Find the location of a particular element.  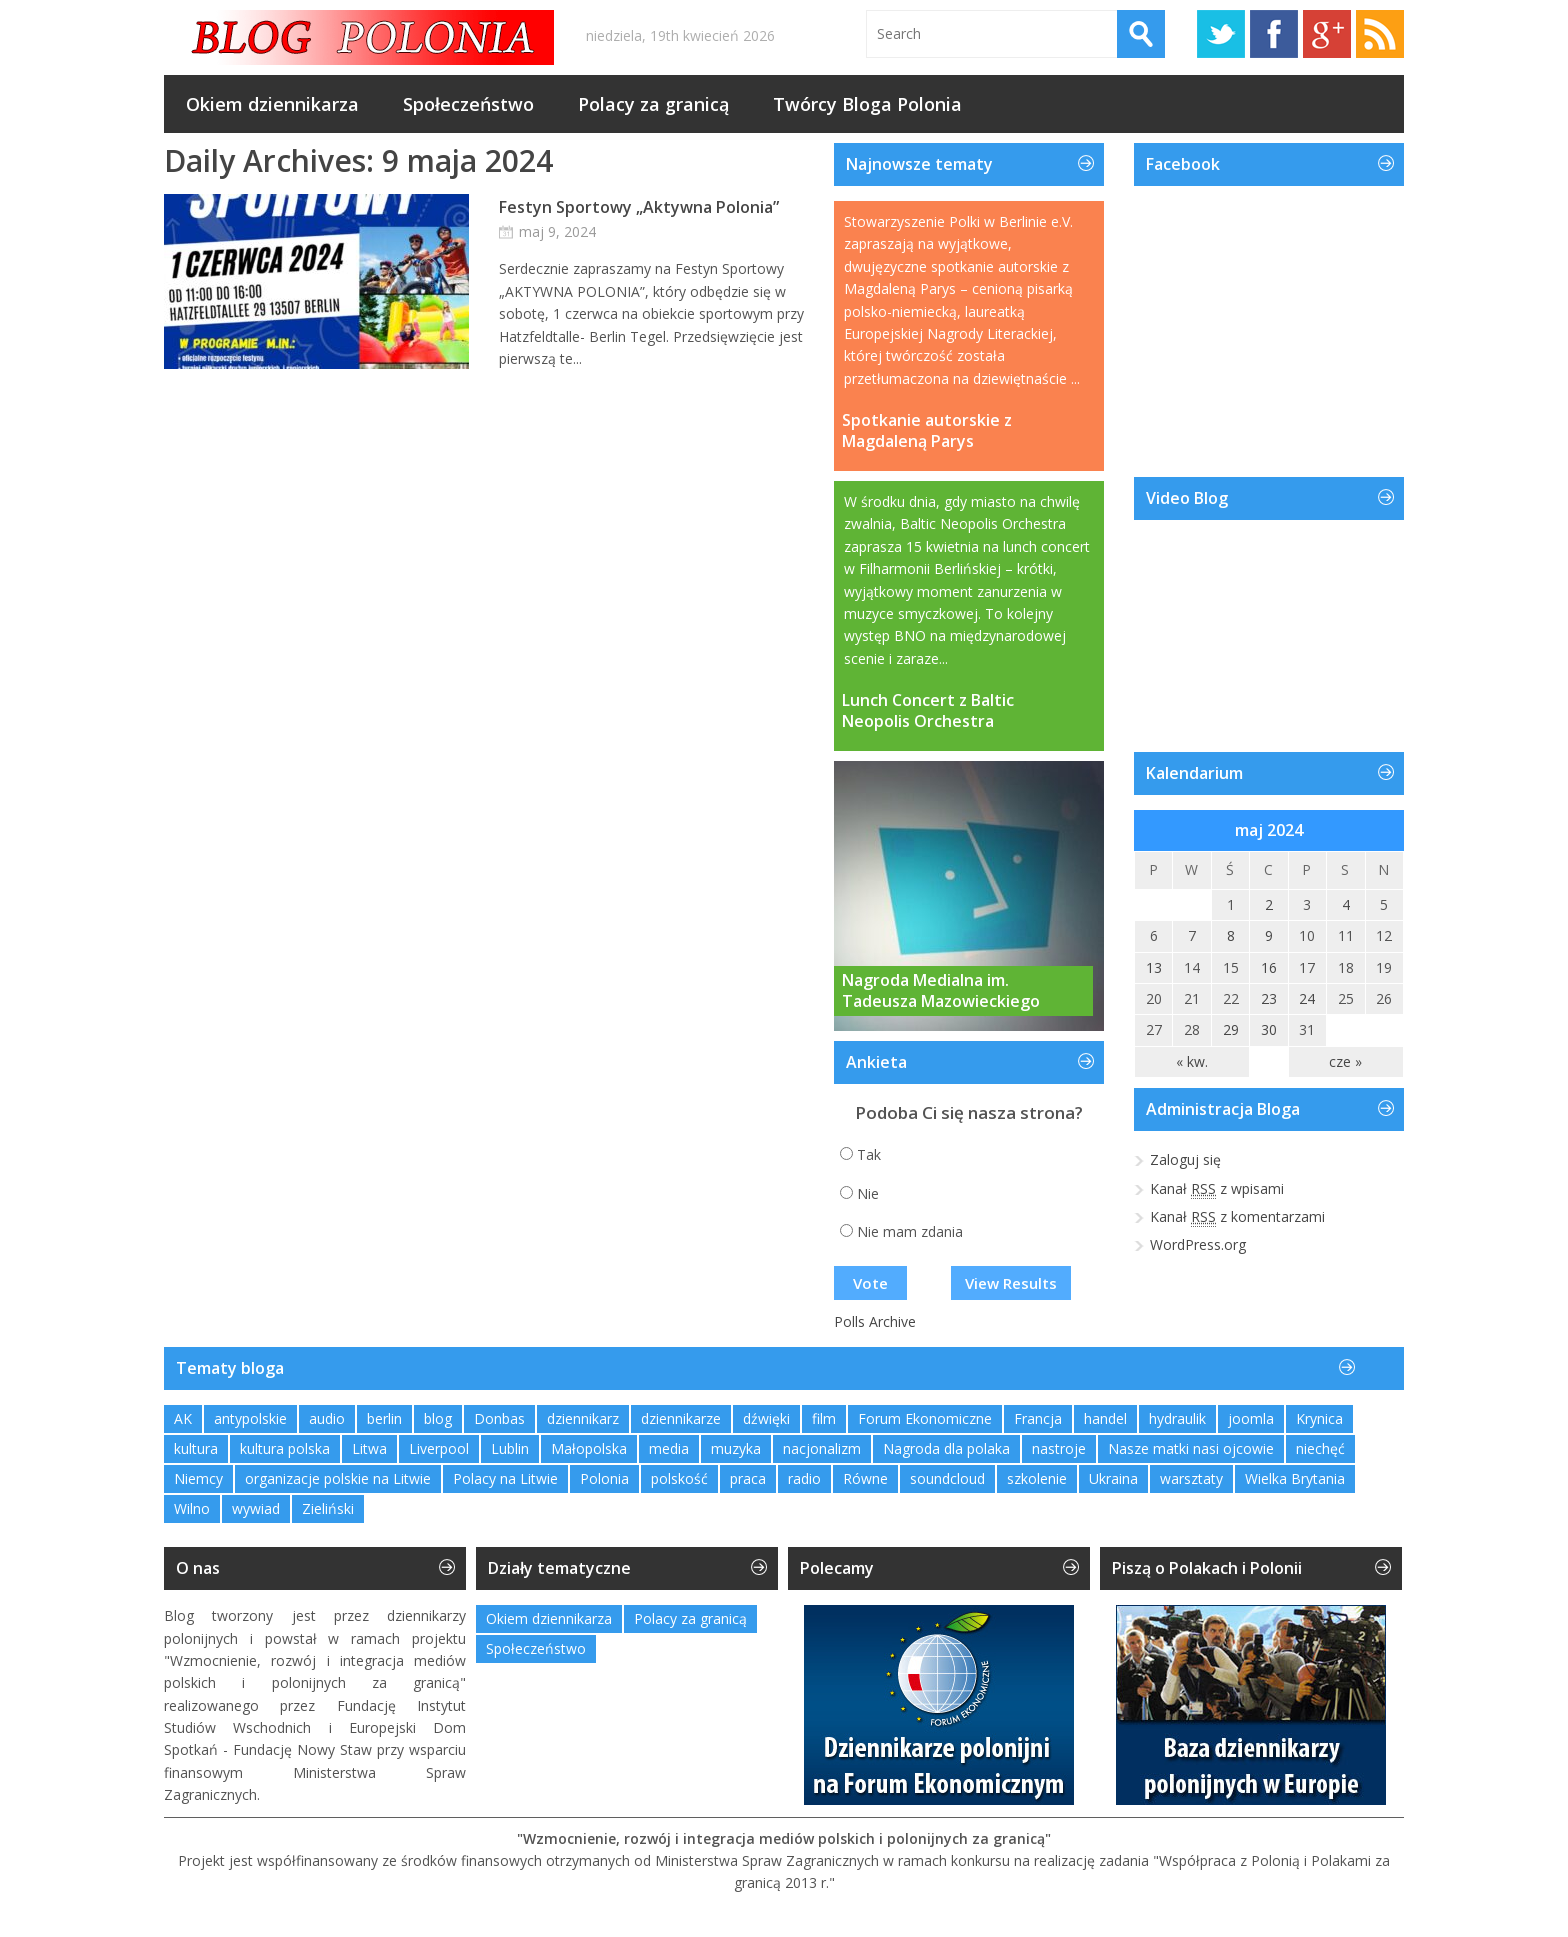

blog [blog (1 element)] is located at coordinates (438, 1418).